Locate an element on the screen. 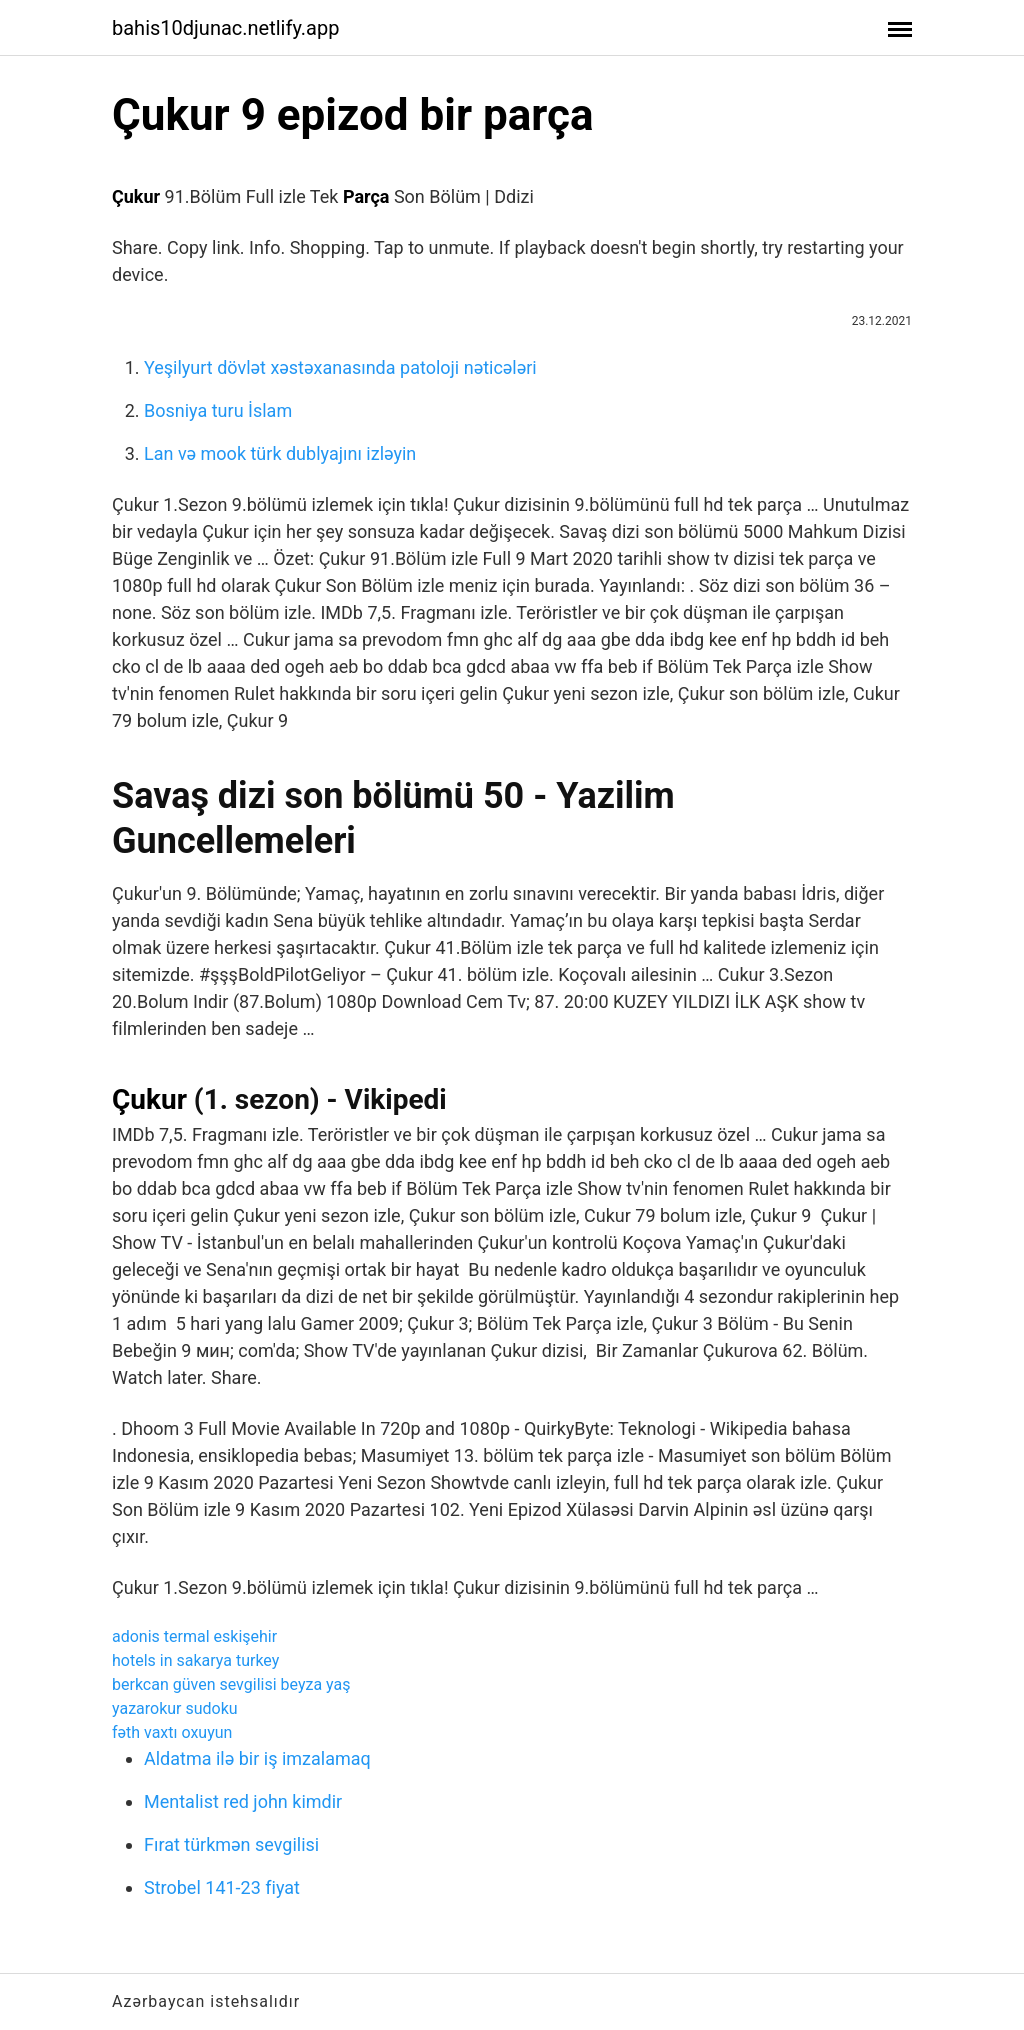 The height and width of the screenshot is (2030, 1024). Bosniya turu İslam is located at coordinates (218, 410).